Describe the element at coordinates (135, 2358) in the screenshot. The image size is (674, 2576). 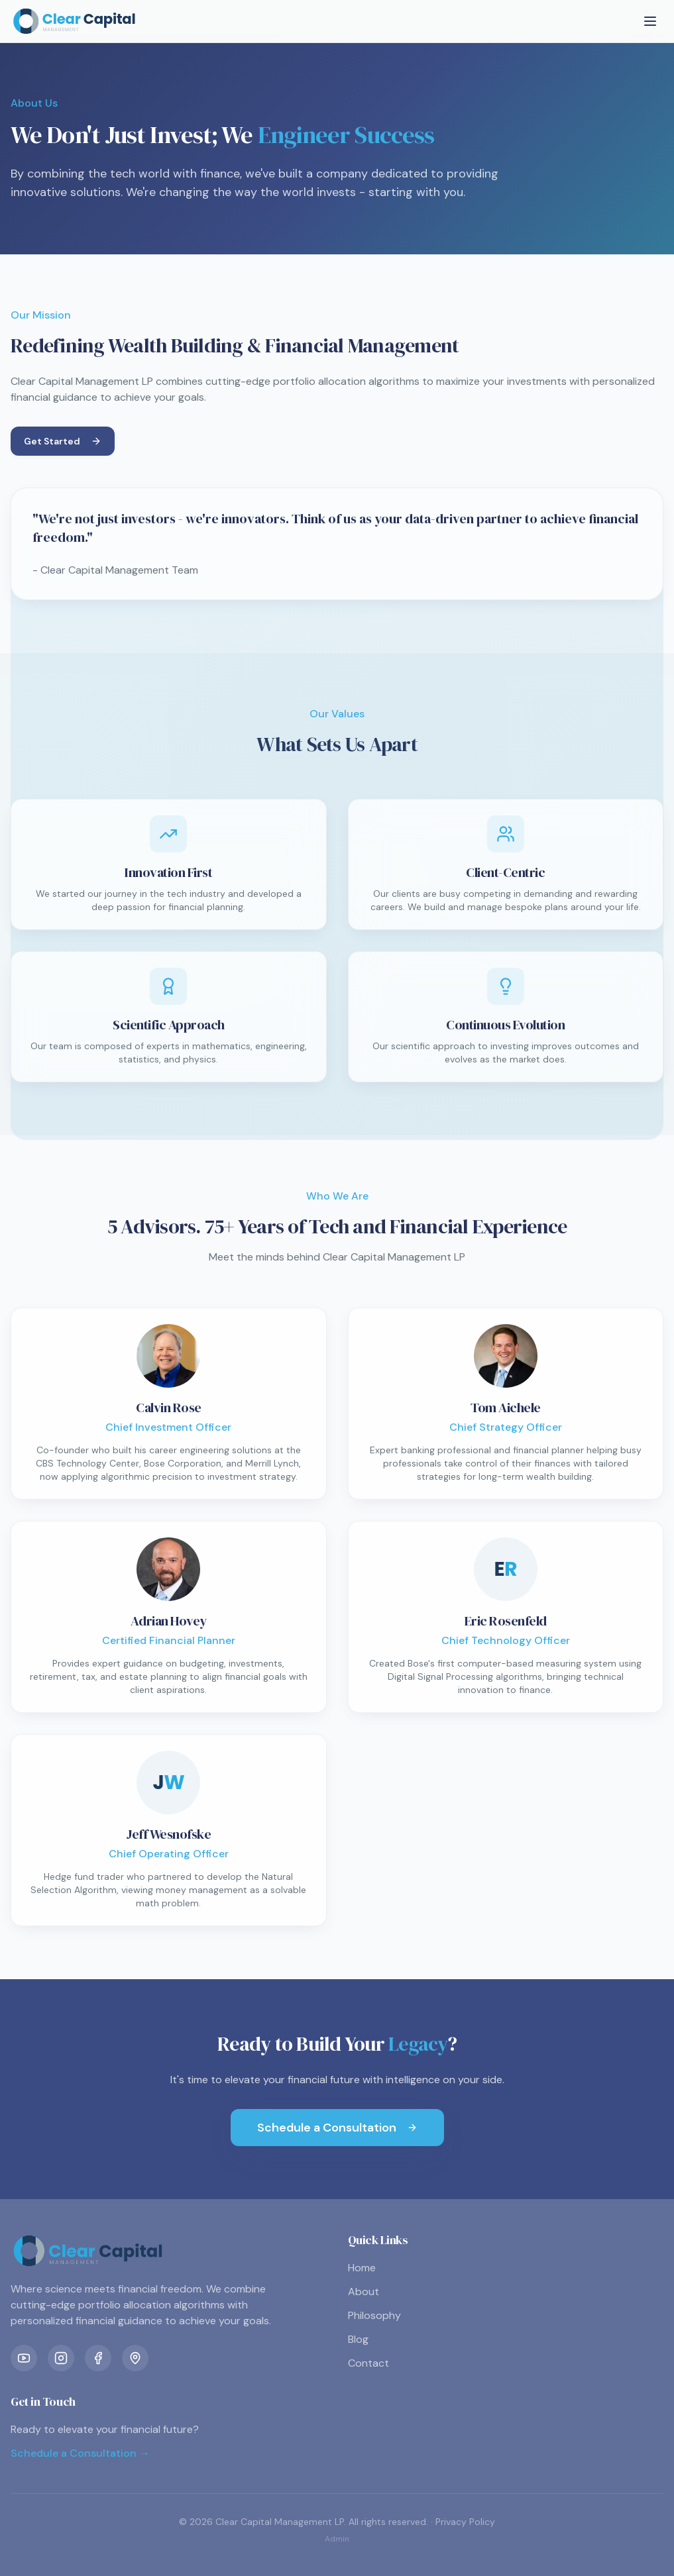
I see `[Location]` at that location.